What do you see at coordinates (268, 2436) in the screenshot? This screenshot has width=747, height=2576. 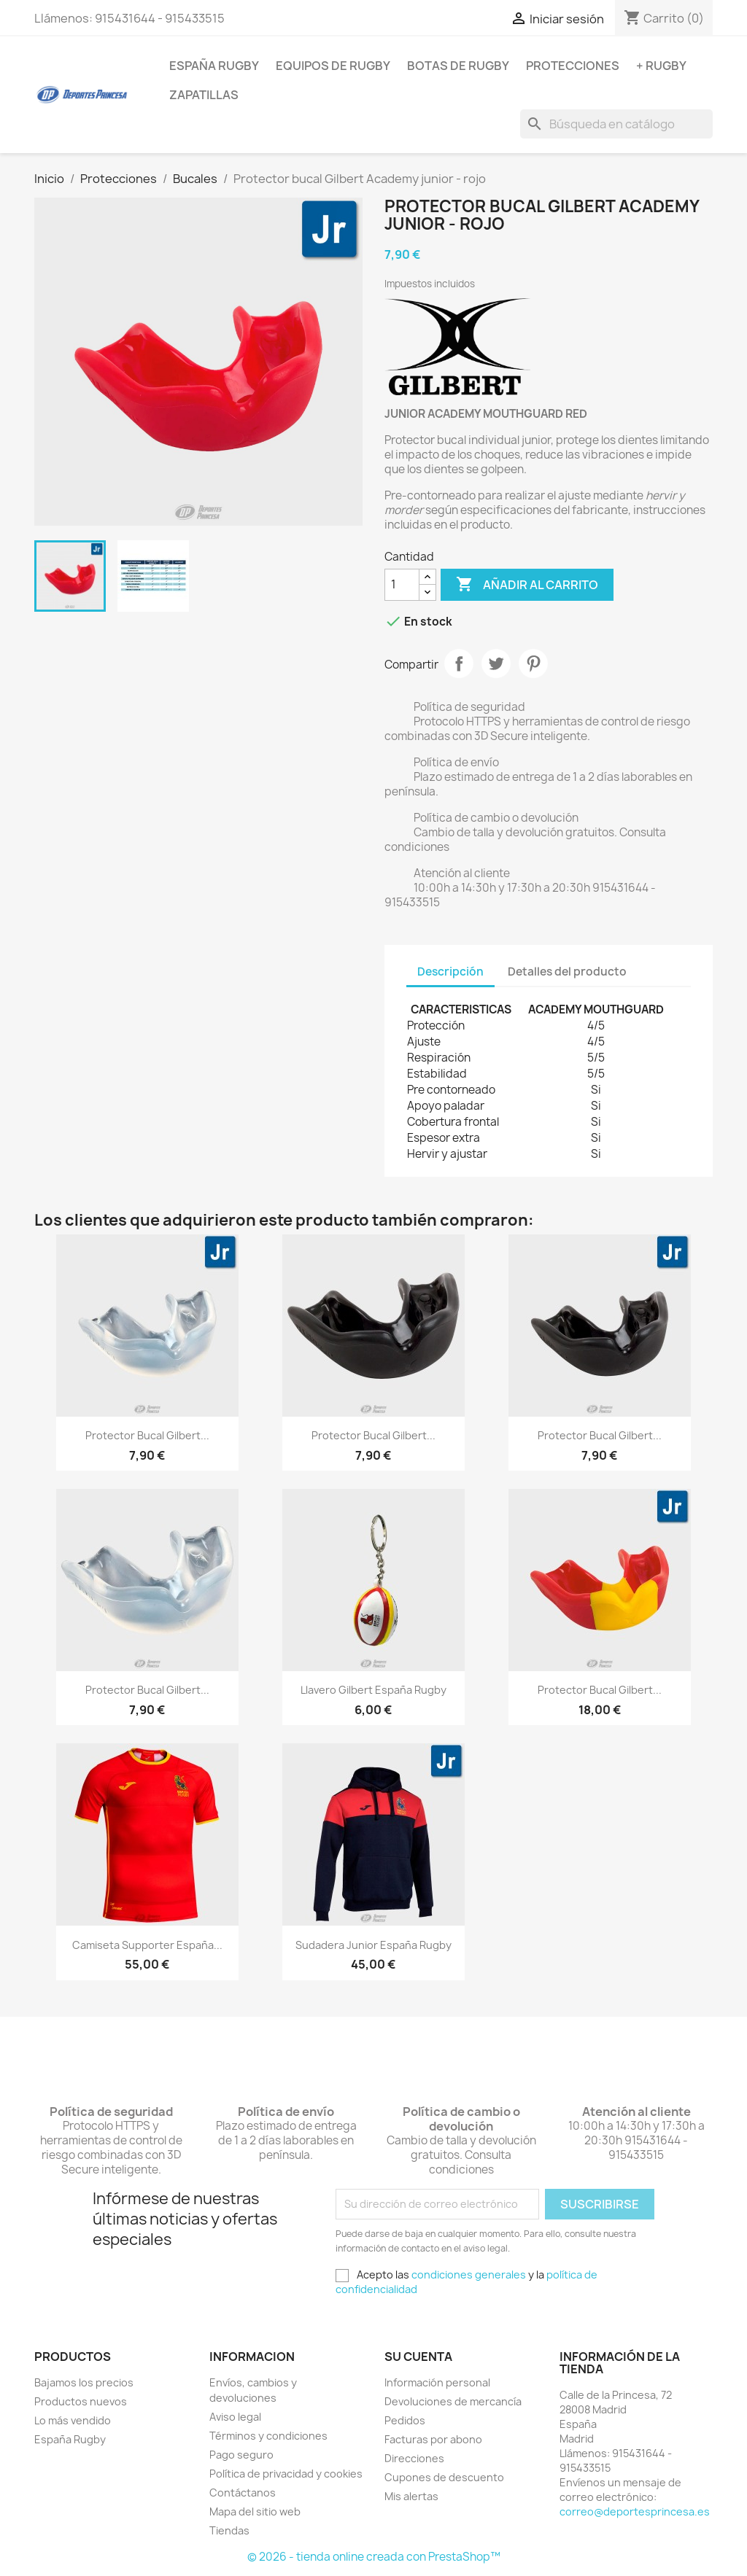 I see `Términos y condiciones` at bounding box center [268, 2436].